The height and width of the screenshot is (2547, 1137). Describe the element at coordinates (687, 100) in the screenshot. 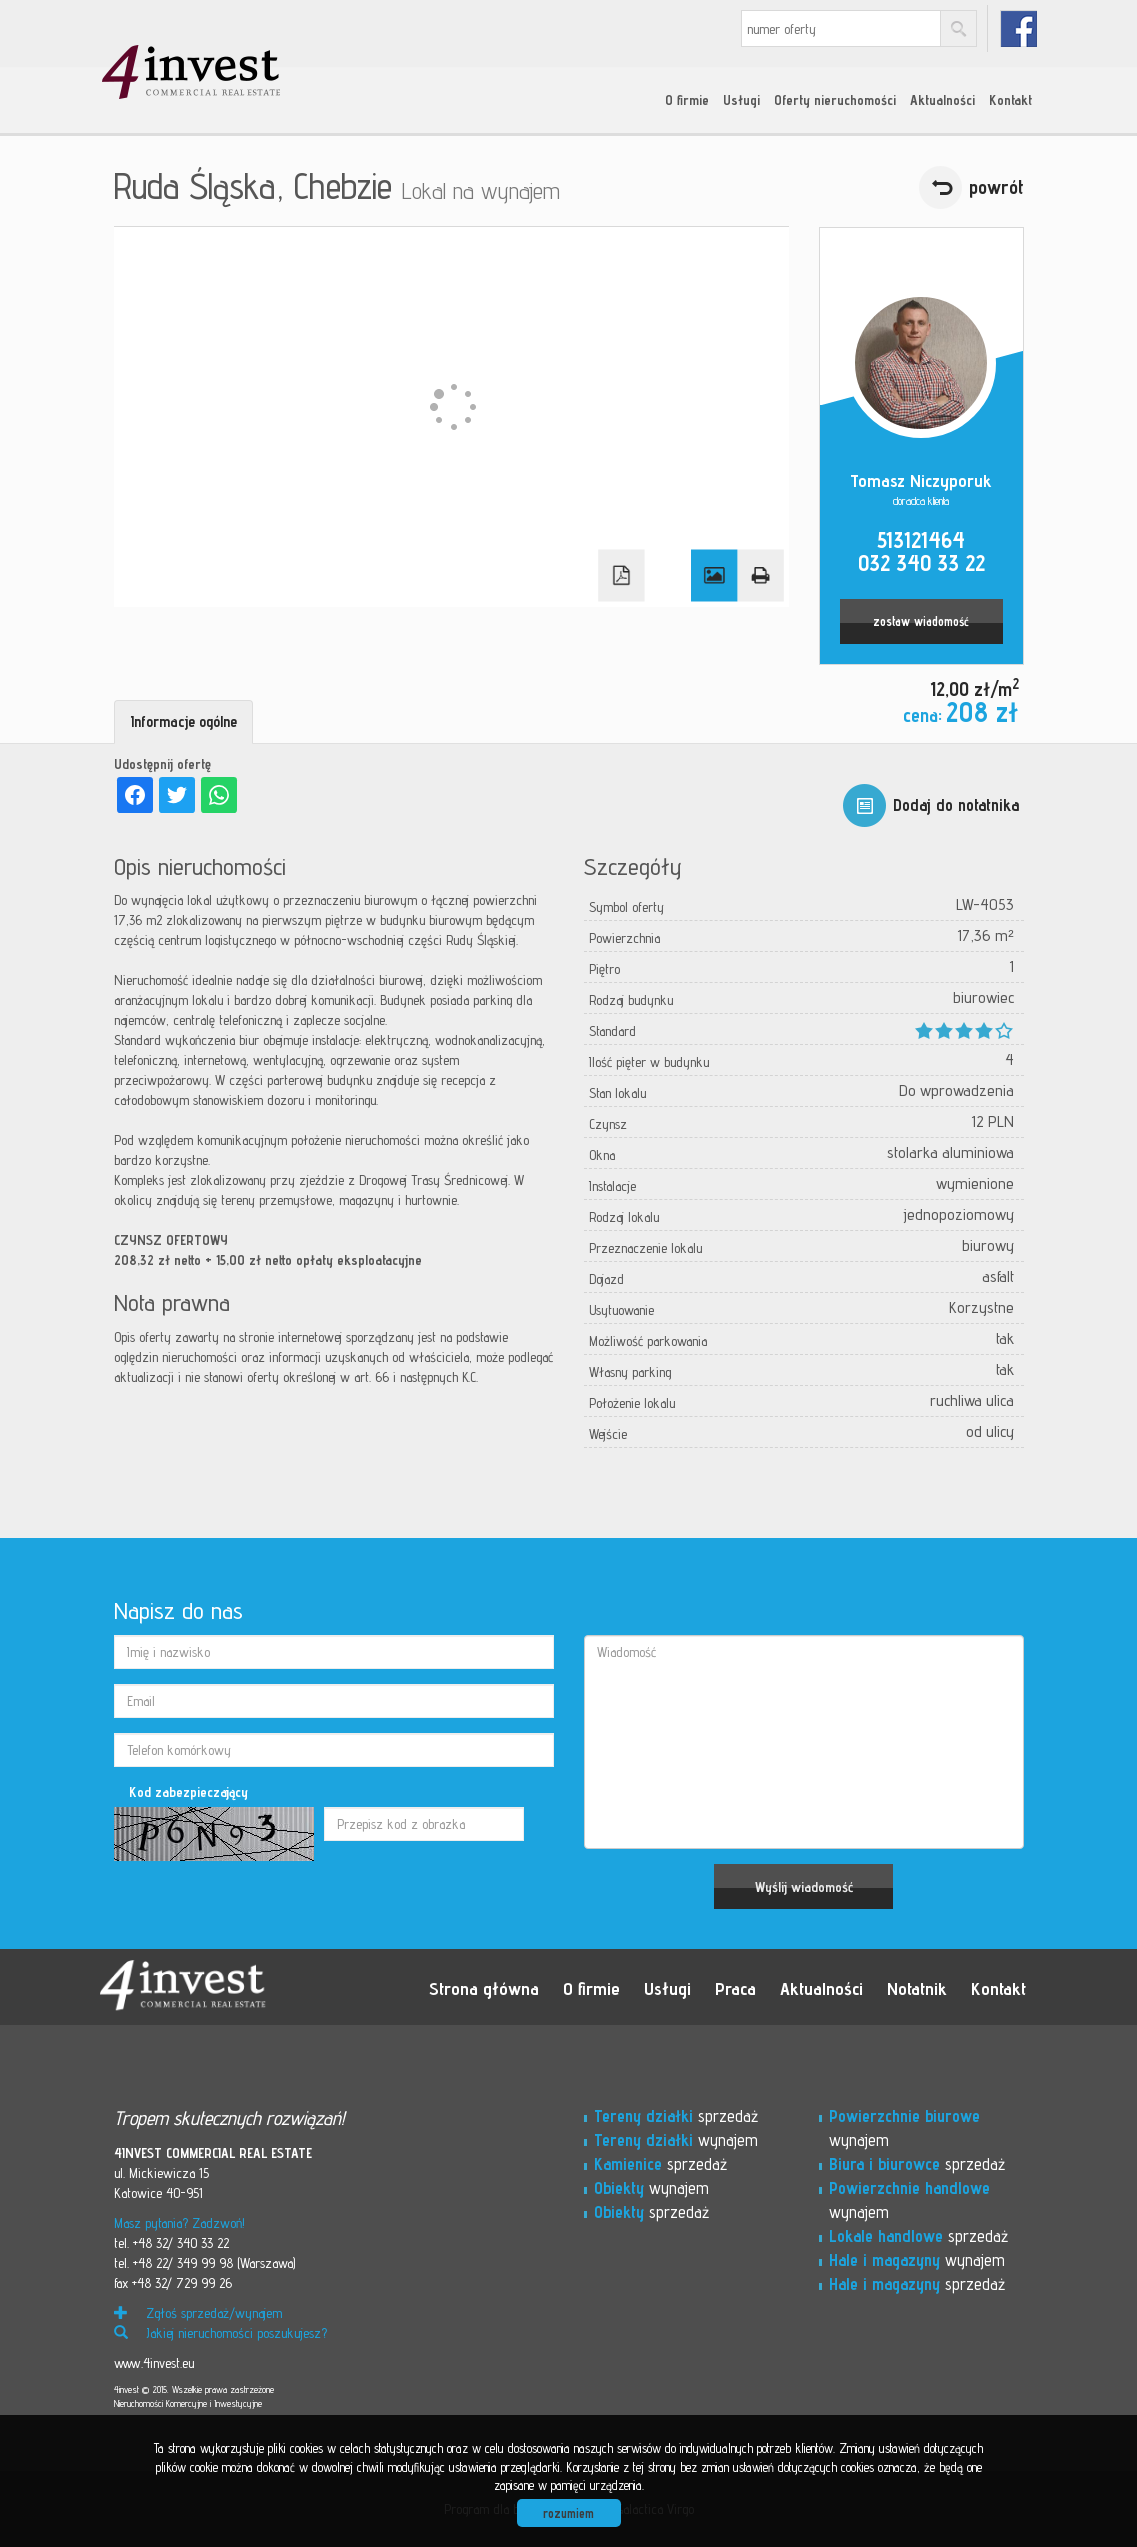

I see `O firmie` at that location.